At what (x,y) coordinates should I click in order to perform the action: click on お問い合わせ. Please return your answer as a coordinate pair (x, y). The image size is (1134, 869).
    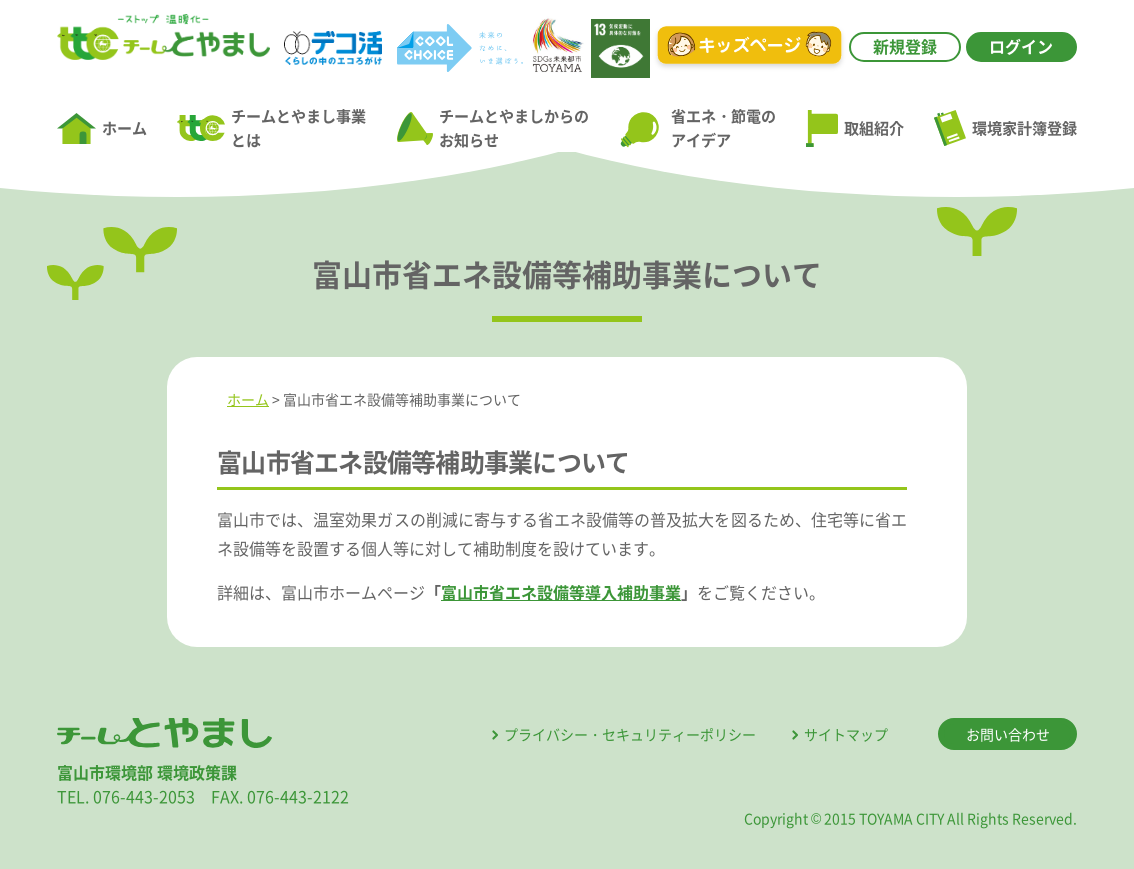
    Looking at the image, I should click on (1008, 734).